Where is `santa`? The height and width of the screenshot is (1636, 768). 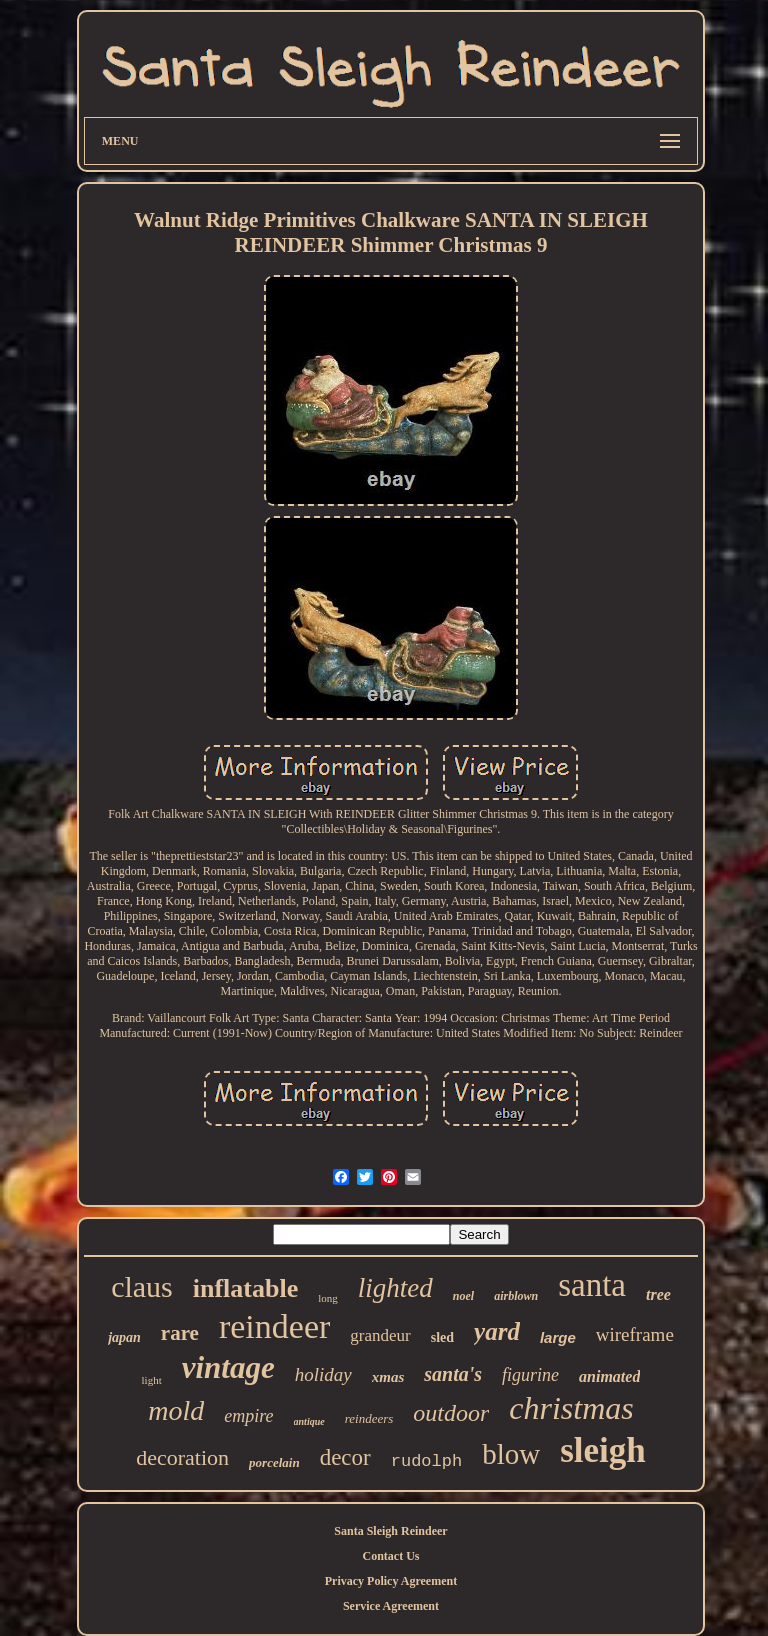 santa is located at coordinates (592, 1285).